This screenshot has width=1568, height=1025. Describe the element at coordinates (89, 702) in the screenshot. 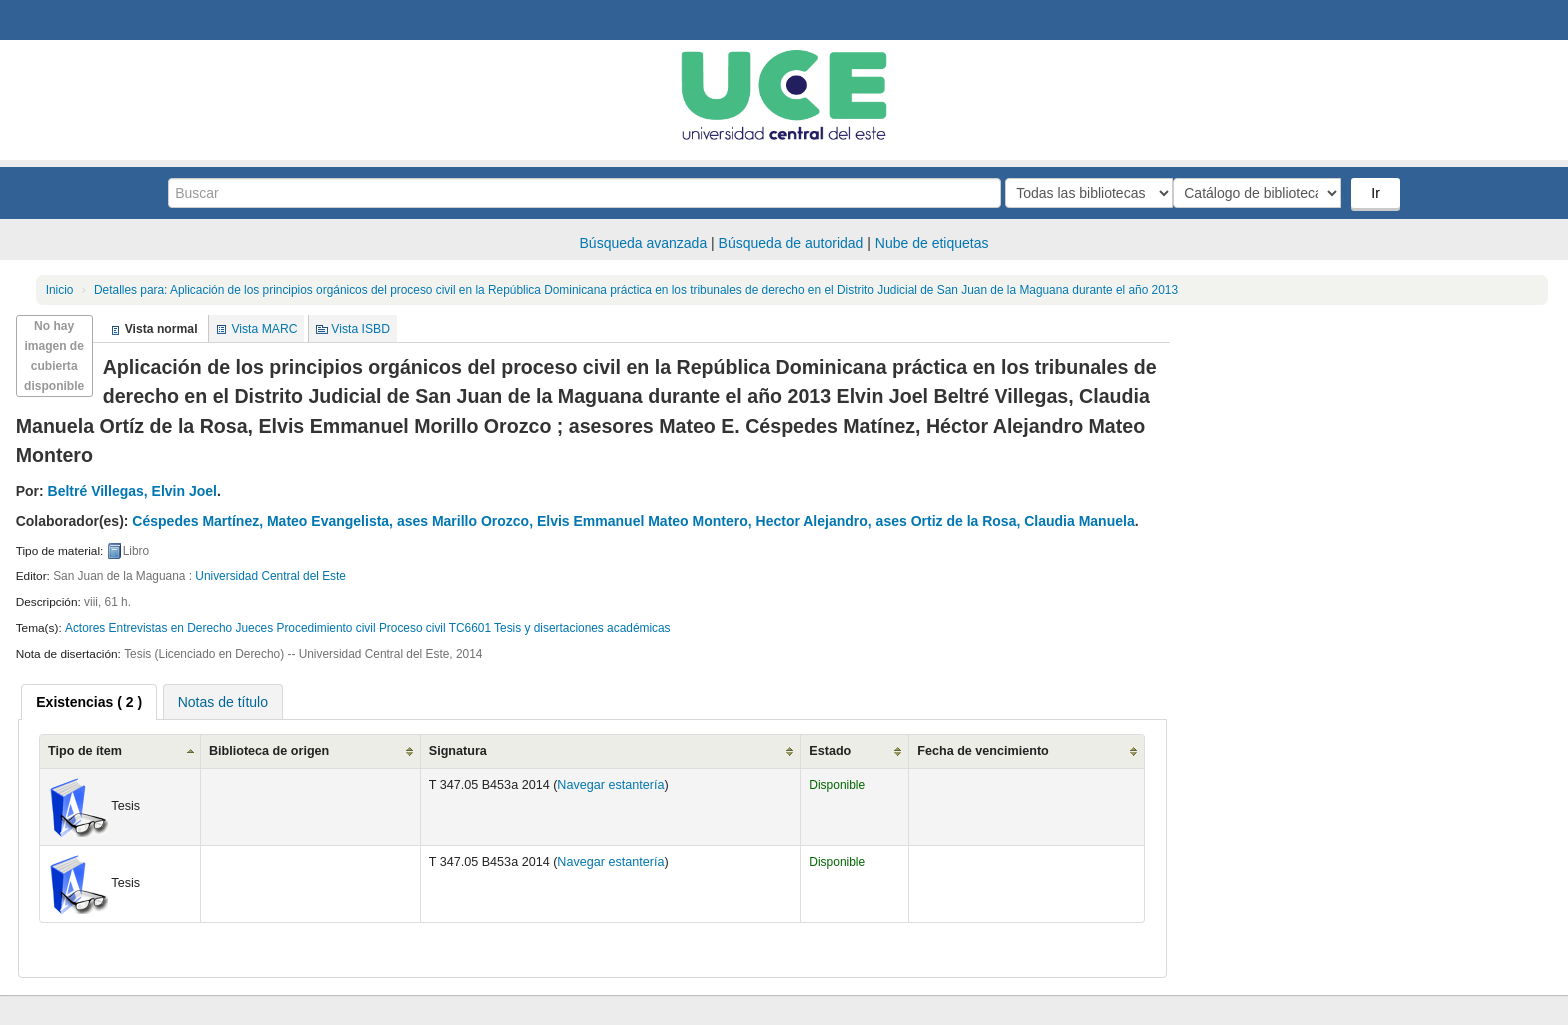

I see `( 2 ) [presentation]` at that location.